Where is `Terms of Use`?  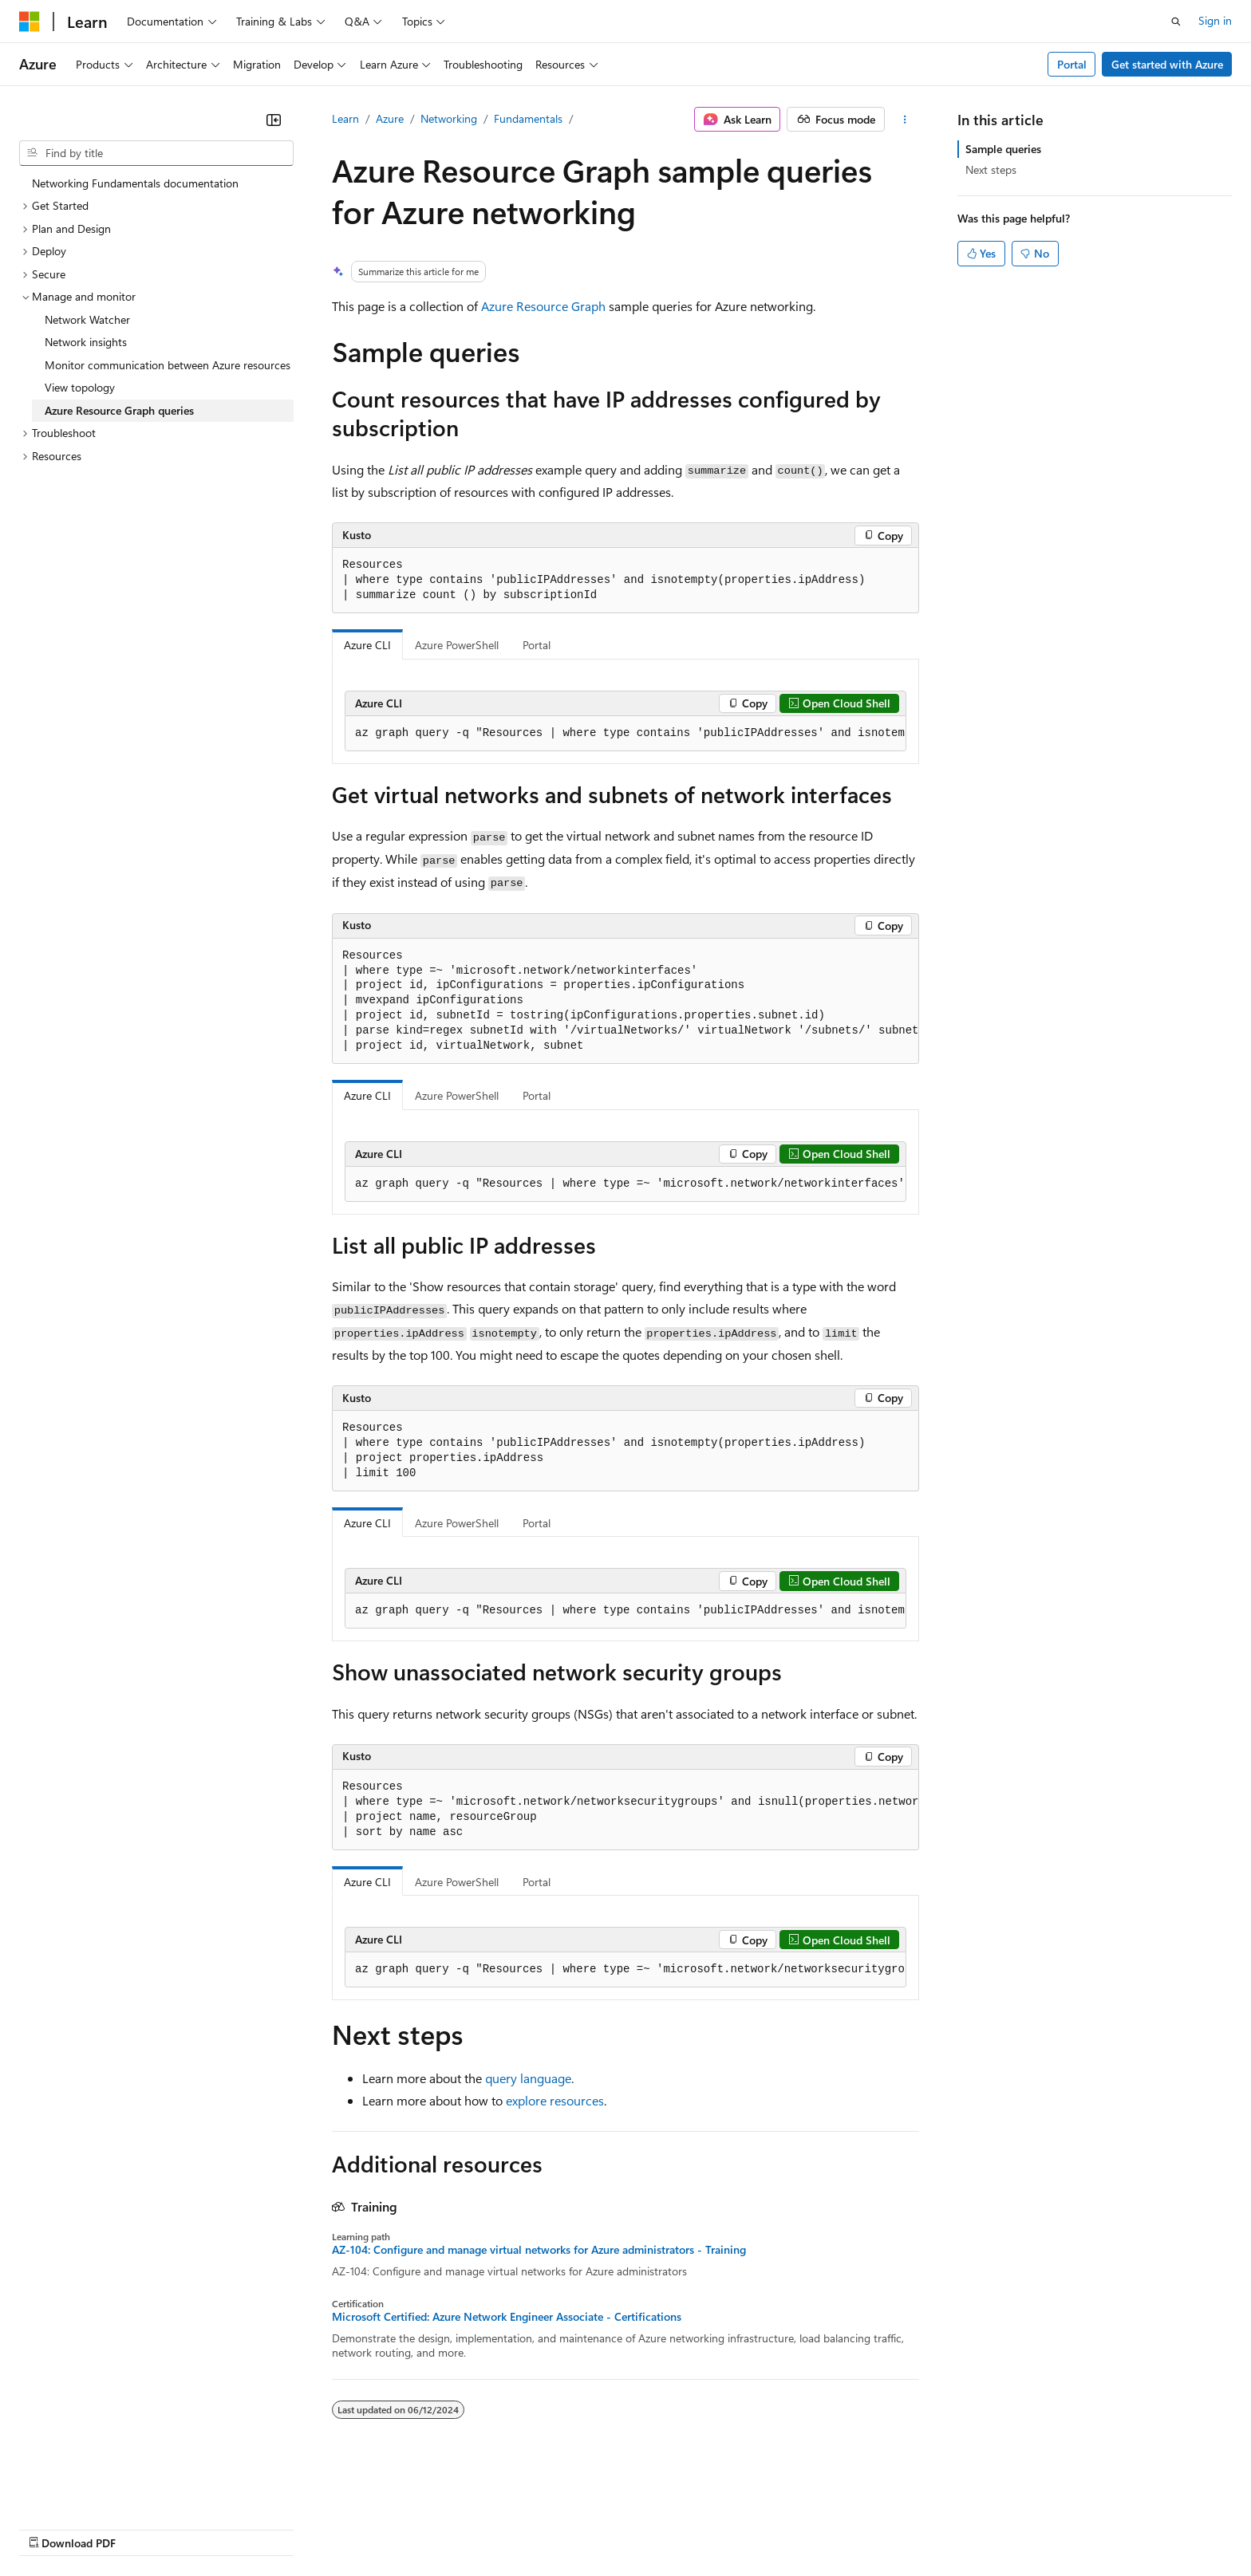 Terms of Use is located at coordinates (582, 2527).